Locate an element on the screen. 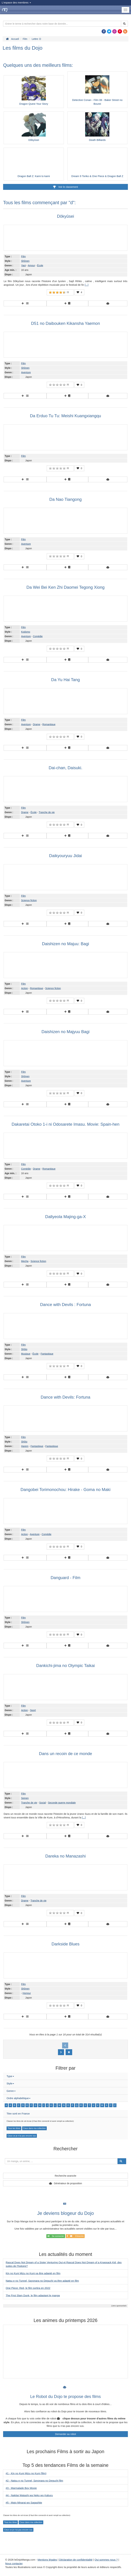 Image resolution: width=131 pixels, height=2576 pixels. [Next] is located at coordinates (61, 2052).